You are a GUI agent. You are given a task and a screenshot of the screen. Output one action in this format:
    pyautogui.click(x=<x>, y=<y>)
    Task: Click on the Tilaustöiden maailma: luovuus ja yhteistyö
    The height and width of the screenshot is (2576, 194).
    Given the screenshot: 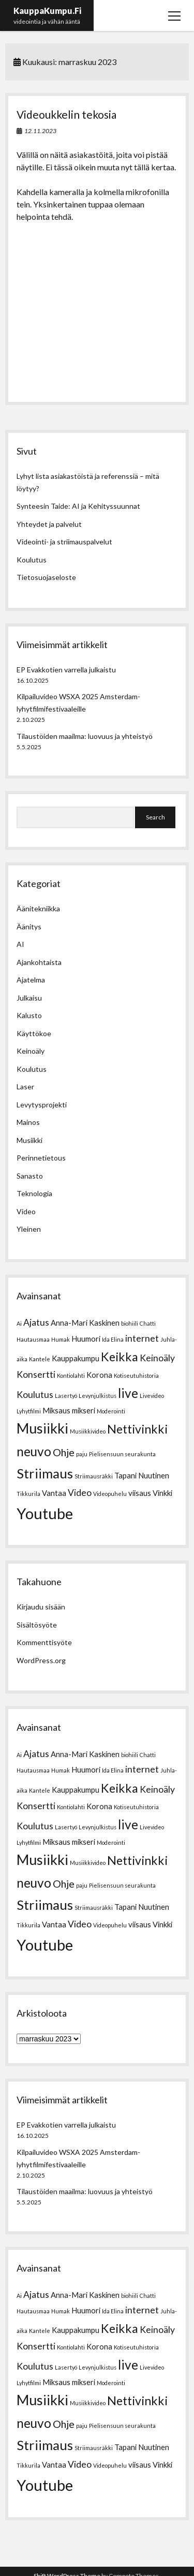 What is the action you would take?
    pyautogui.click(x=85, y=736)
    